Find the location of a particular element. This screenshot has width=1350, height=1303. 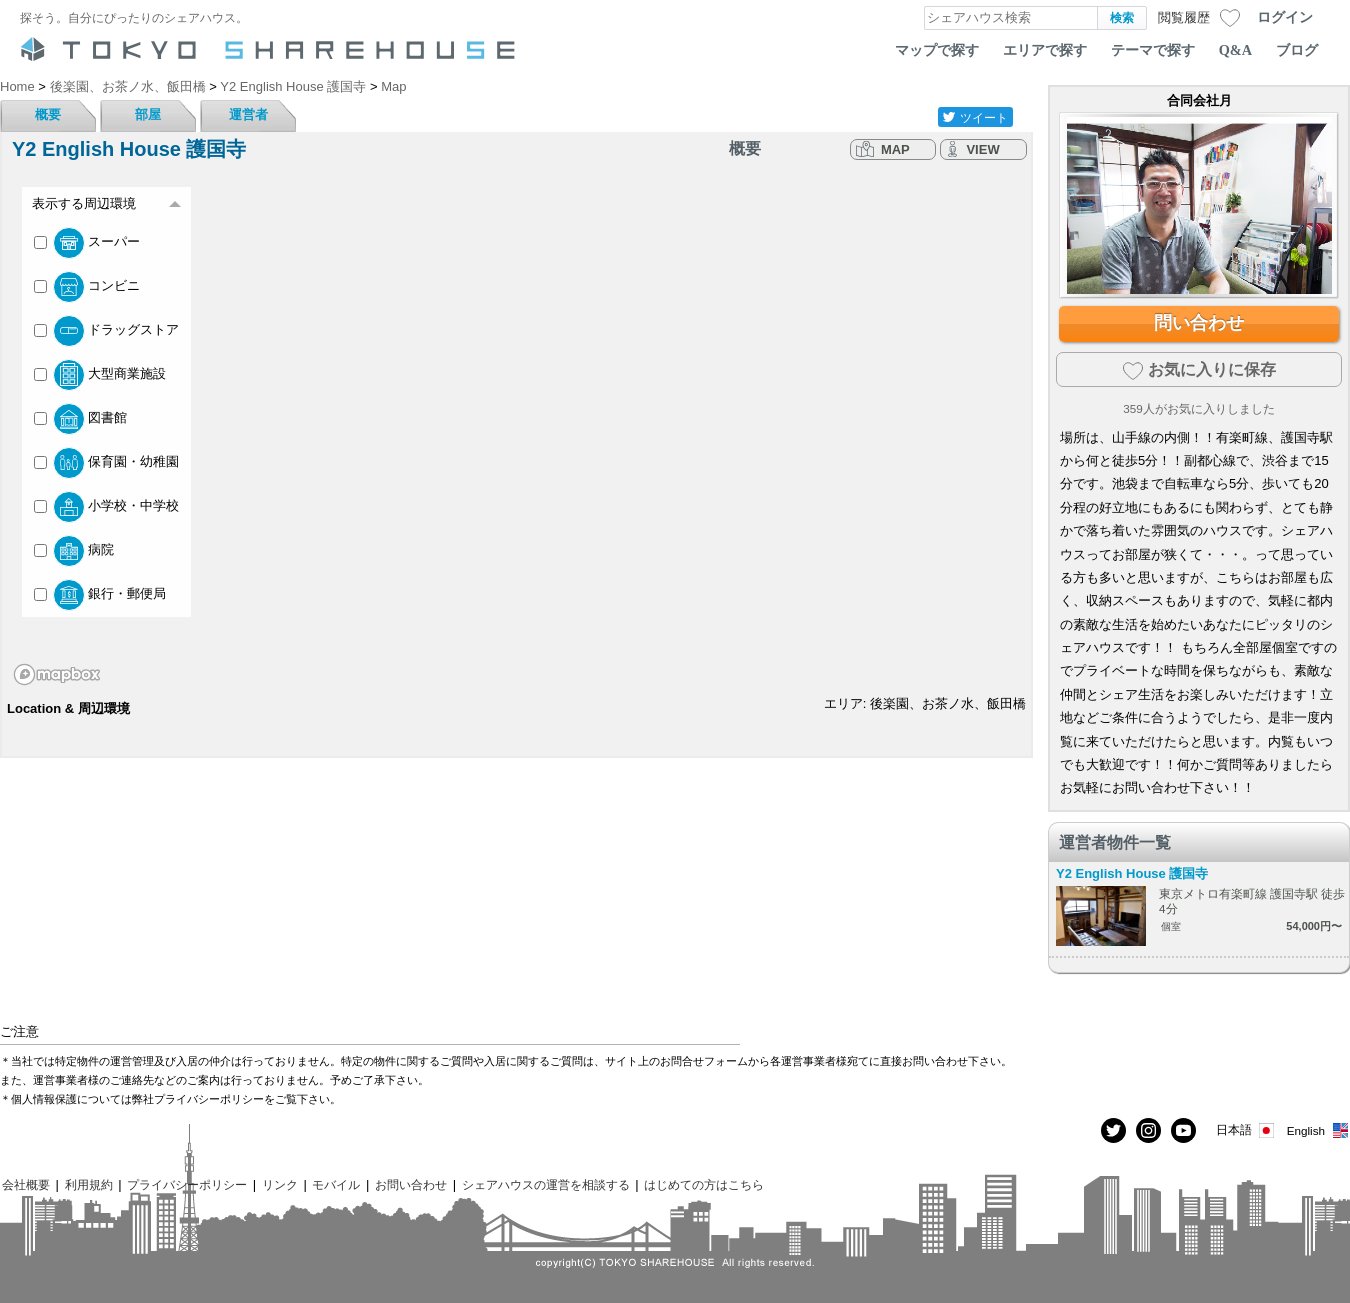

テーマで探す is located at coordinates (1153, 50).